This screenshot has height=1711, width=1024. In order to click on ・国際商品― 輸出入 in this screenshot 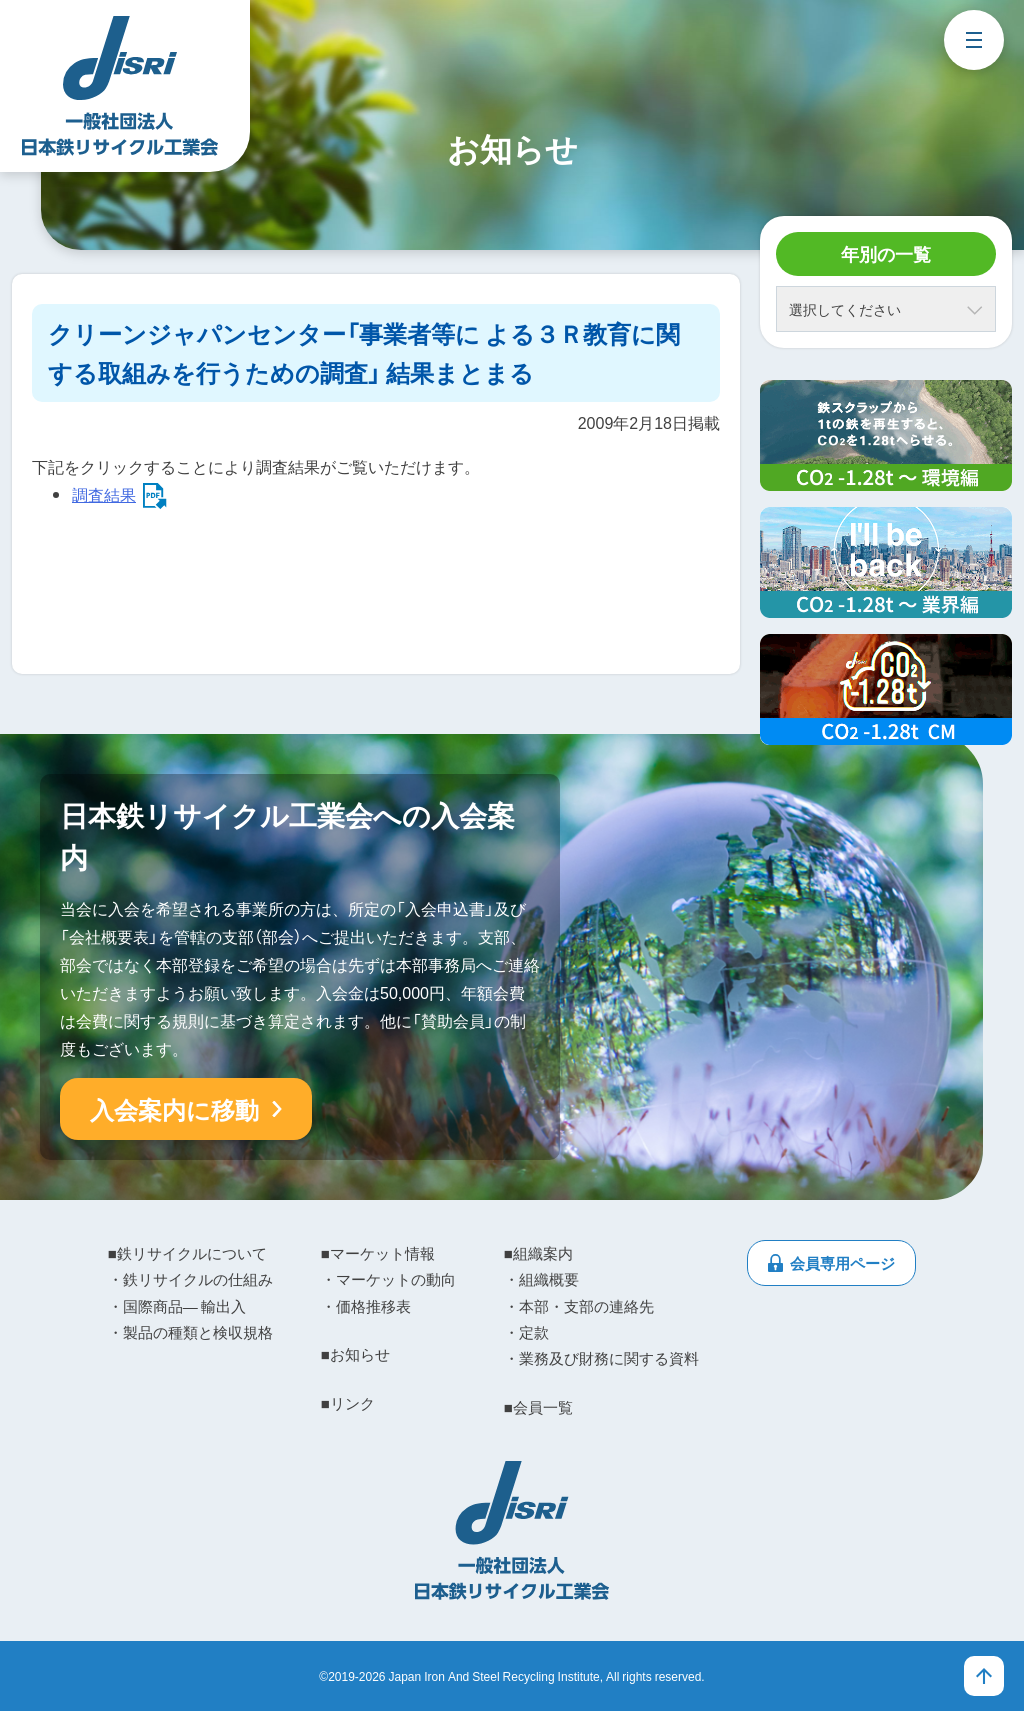, I will do `click(177, 1306)`.